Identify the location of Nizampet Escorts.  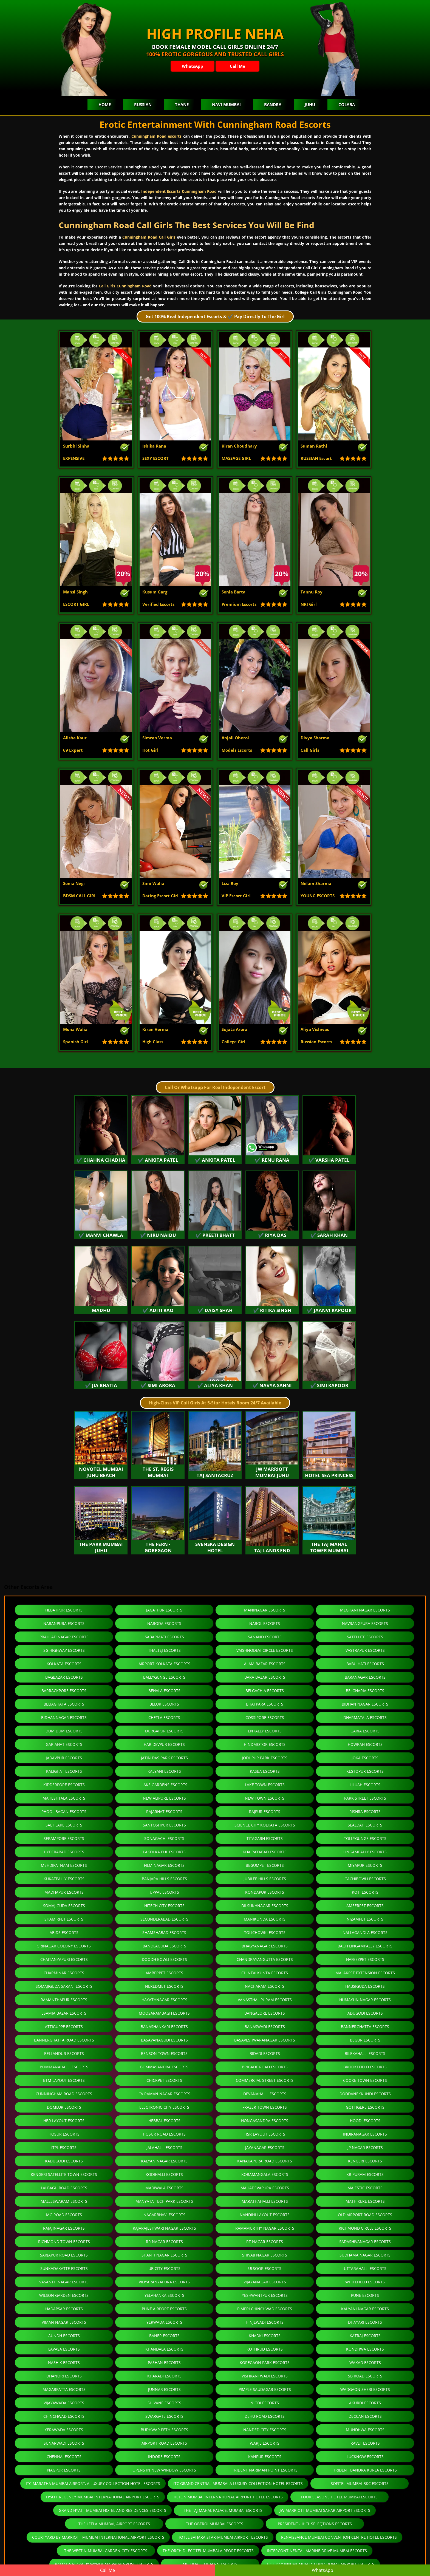
(365, 1919).